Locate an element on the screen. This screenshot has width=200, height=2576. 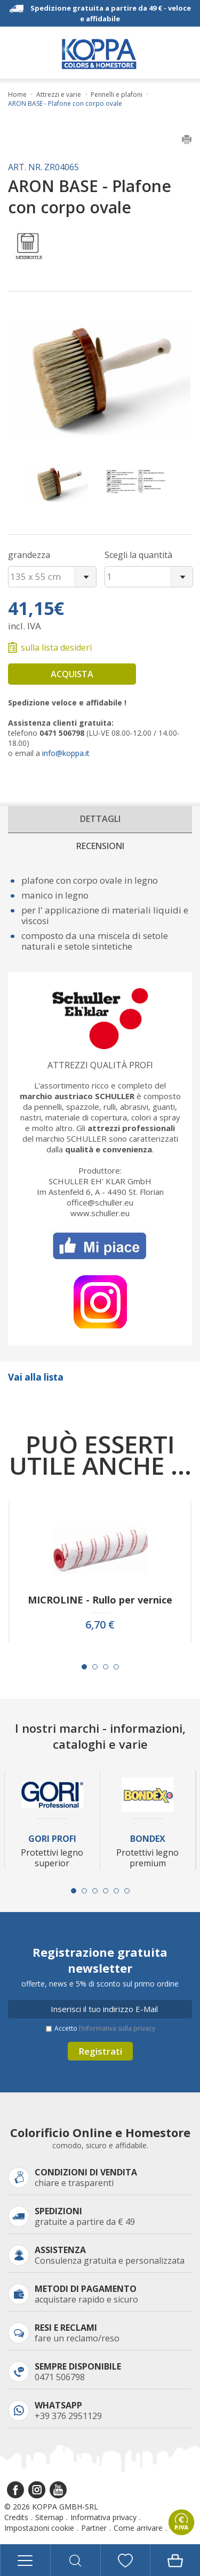
Attrezzi qualità profi is located at coordinates (100, 1065).